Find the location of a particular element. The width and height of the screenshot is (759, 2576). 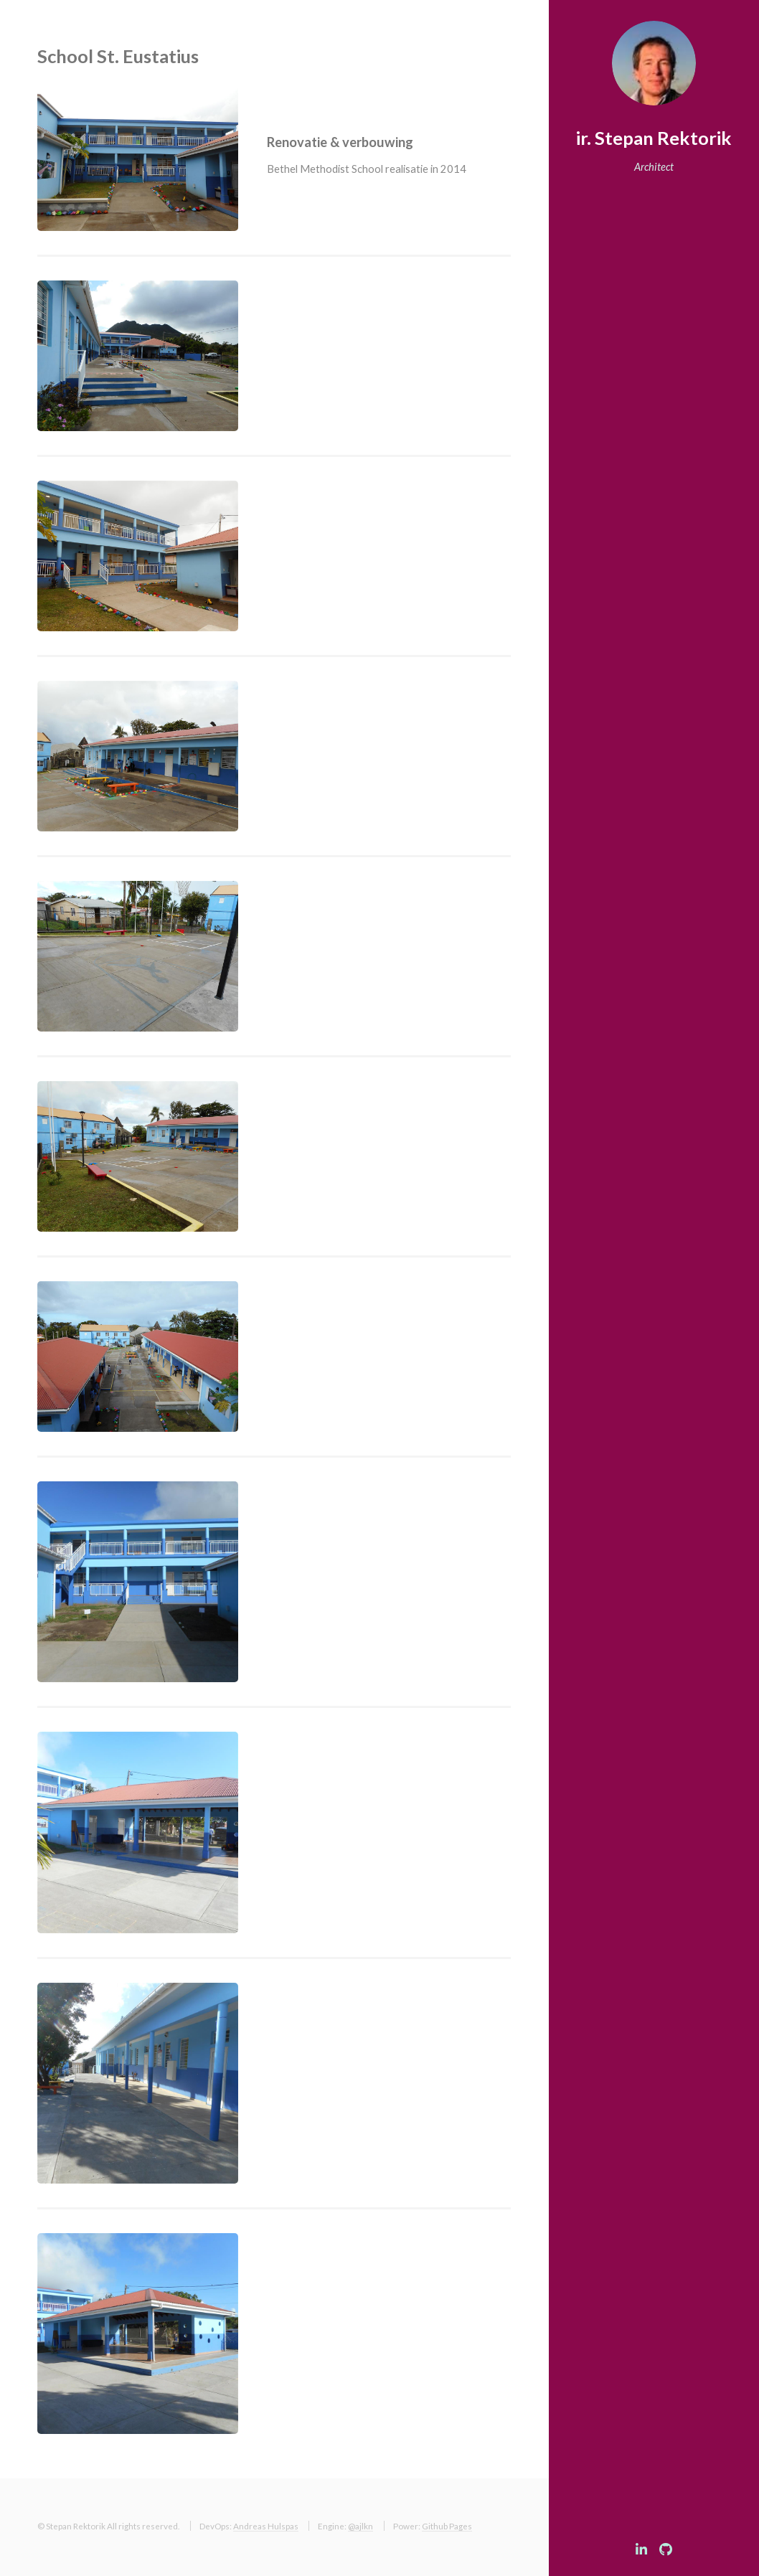

Github Pages is located at coordinates (447, 2526).